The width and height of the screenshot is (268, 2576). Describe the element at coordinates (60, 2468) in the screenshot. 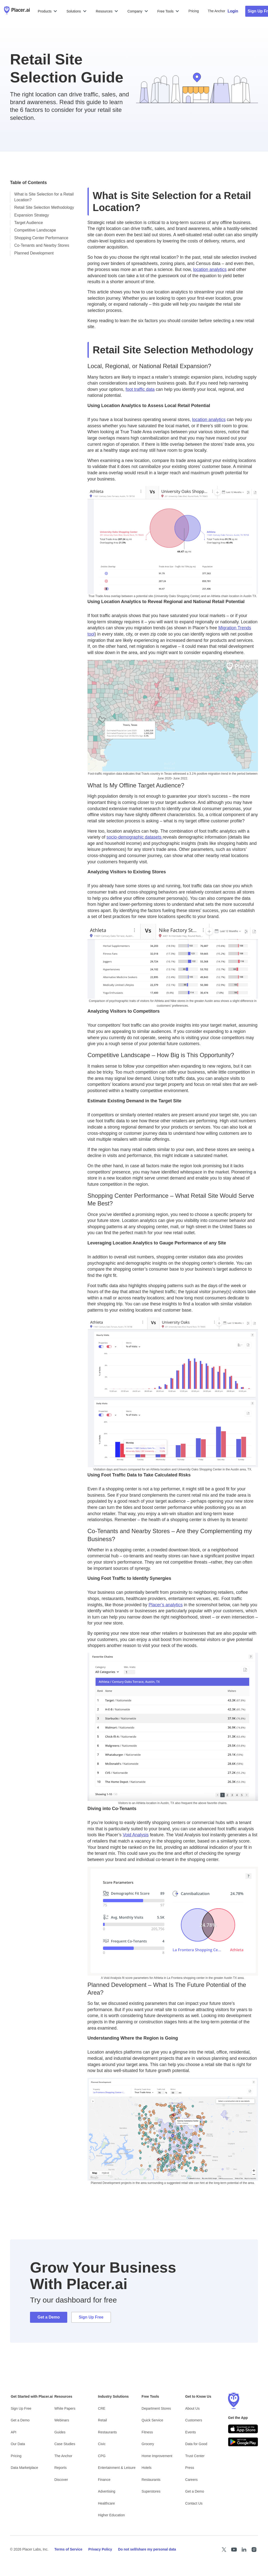

I see `Reports` at that location.